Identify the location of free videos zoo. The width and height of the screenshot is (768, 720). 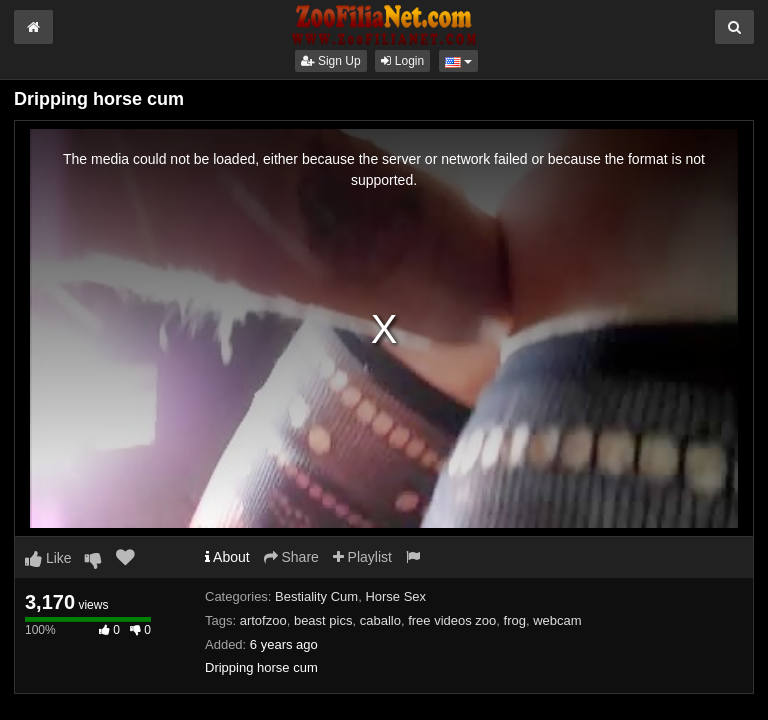
(452, 620).